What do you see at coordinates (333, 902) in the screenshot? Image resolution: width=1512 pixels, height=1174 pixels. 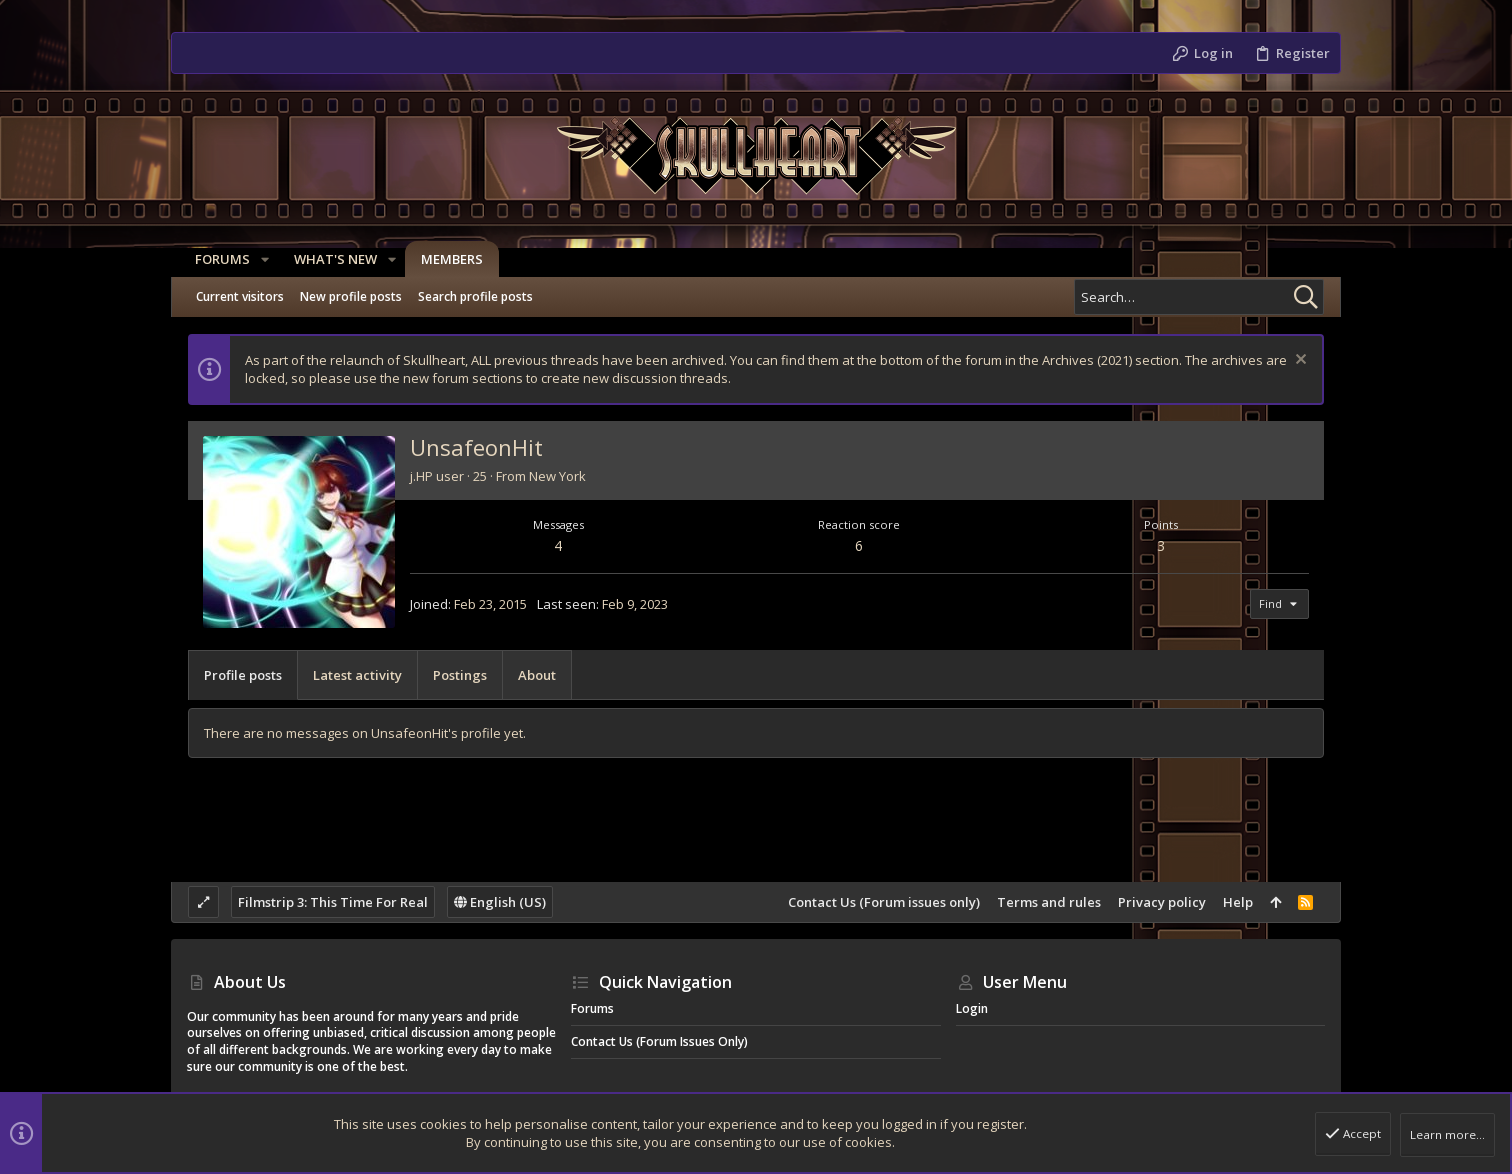 I see `Filmstrip 3: This Time For Real [Style chooser]` at bounding box center [333, 902].